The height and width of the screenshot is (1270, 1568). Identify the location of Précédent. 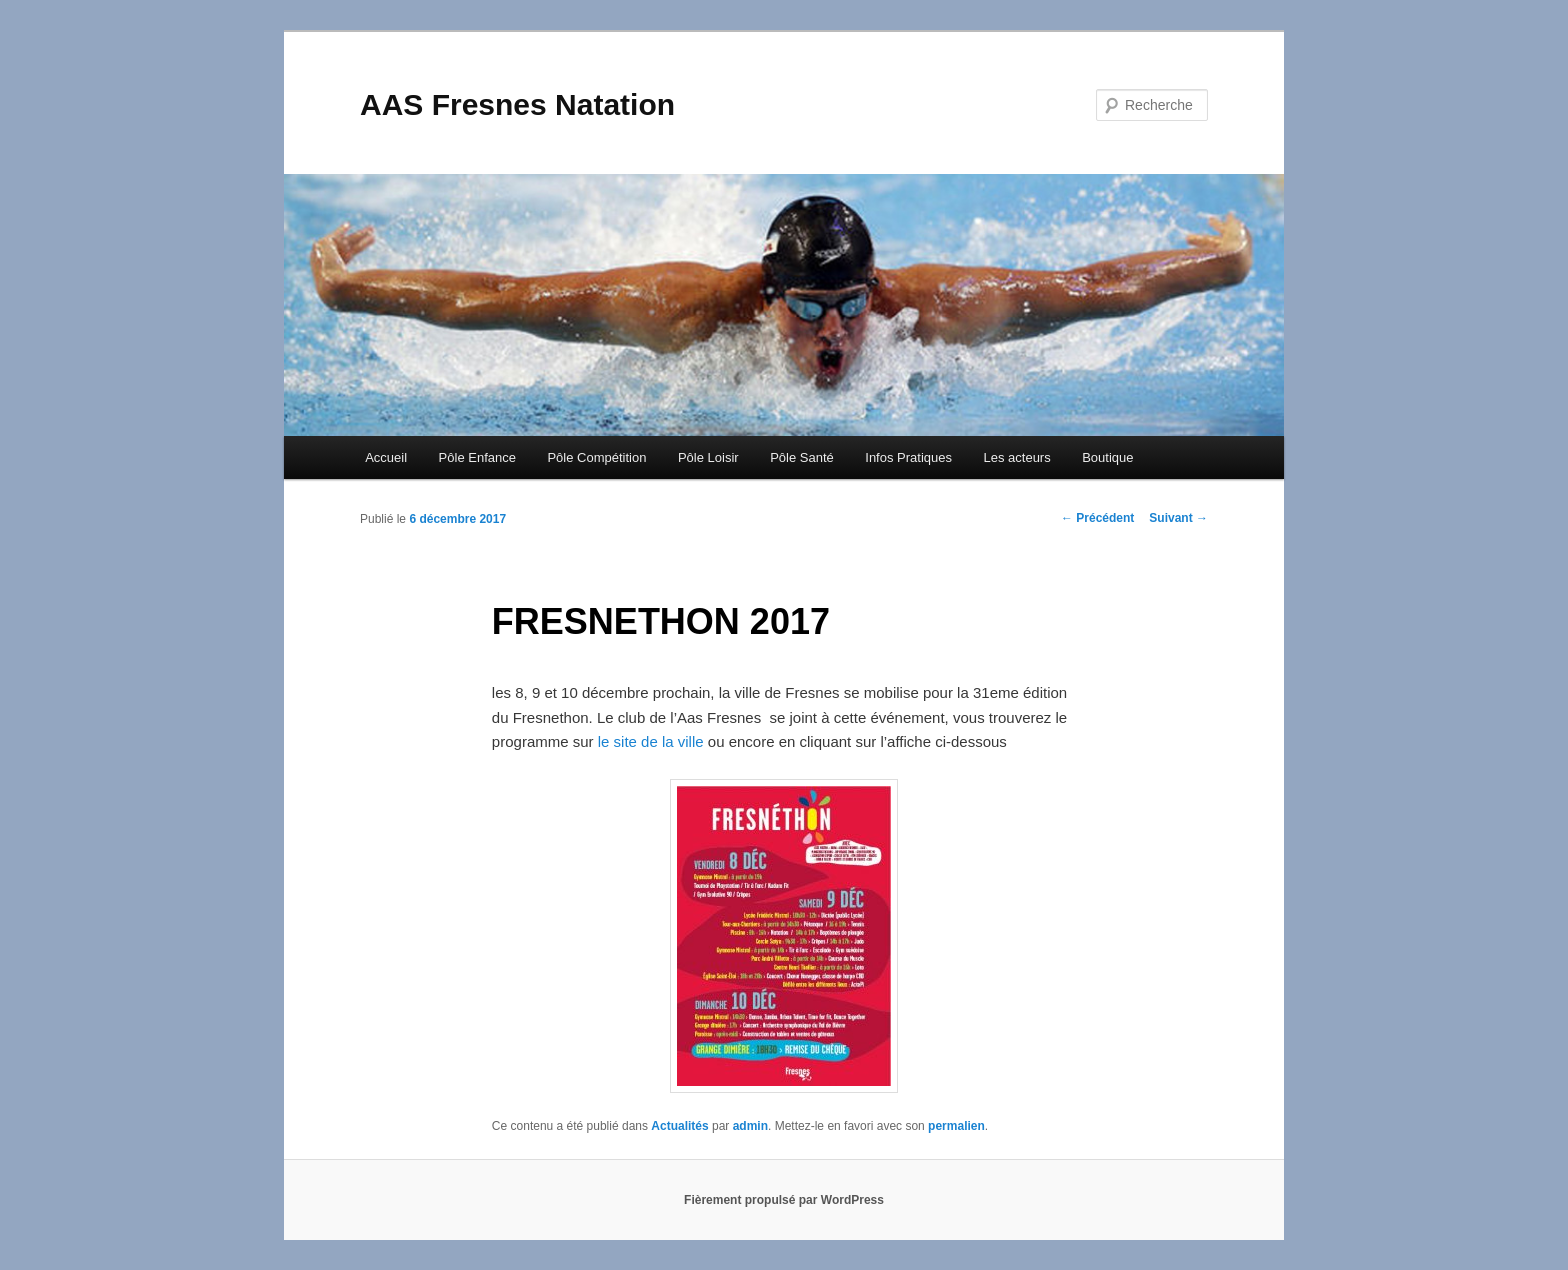
(1097, 518).